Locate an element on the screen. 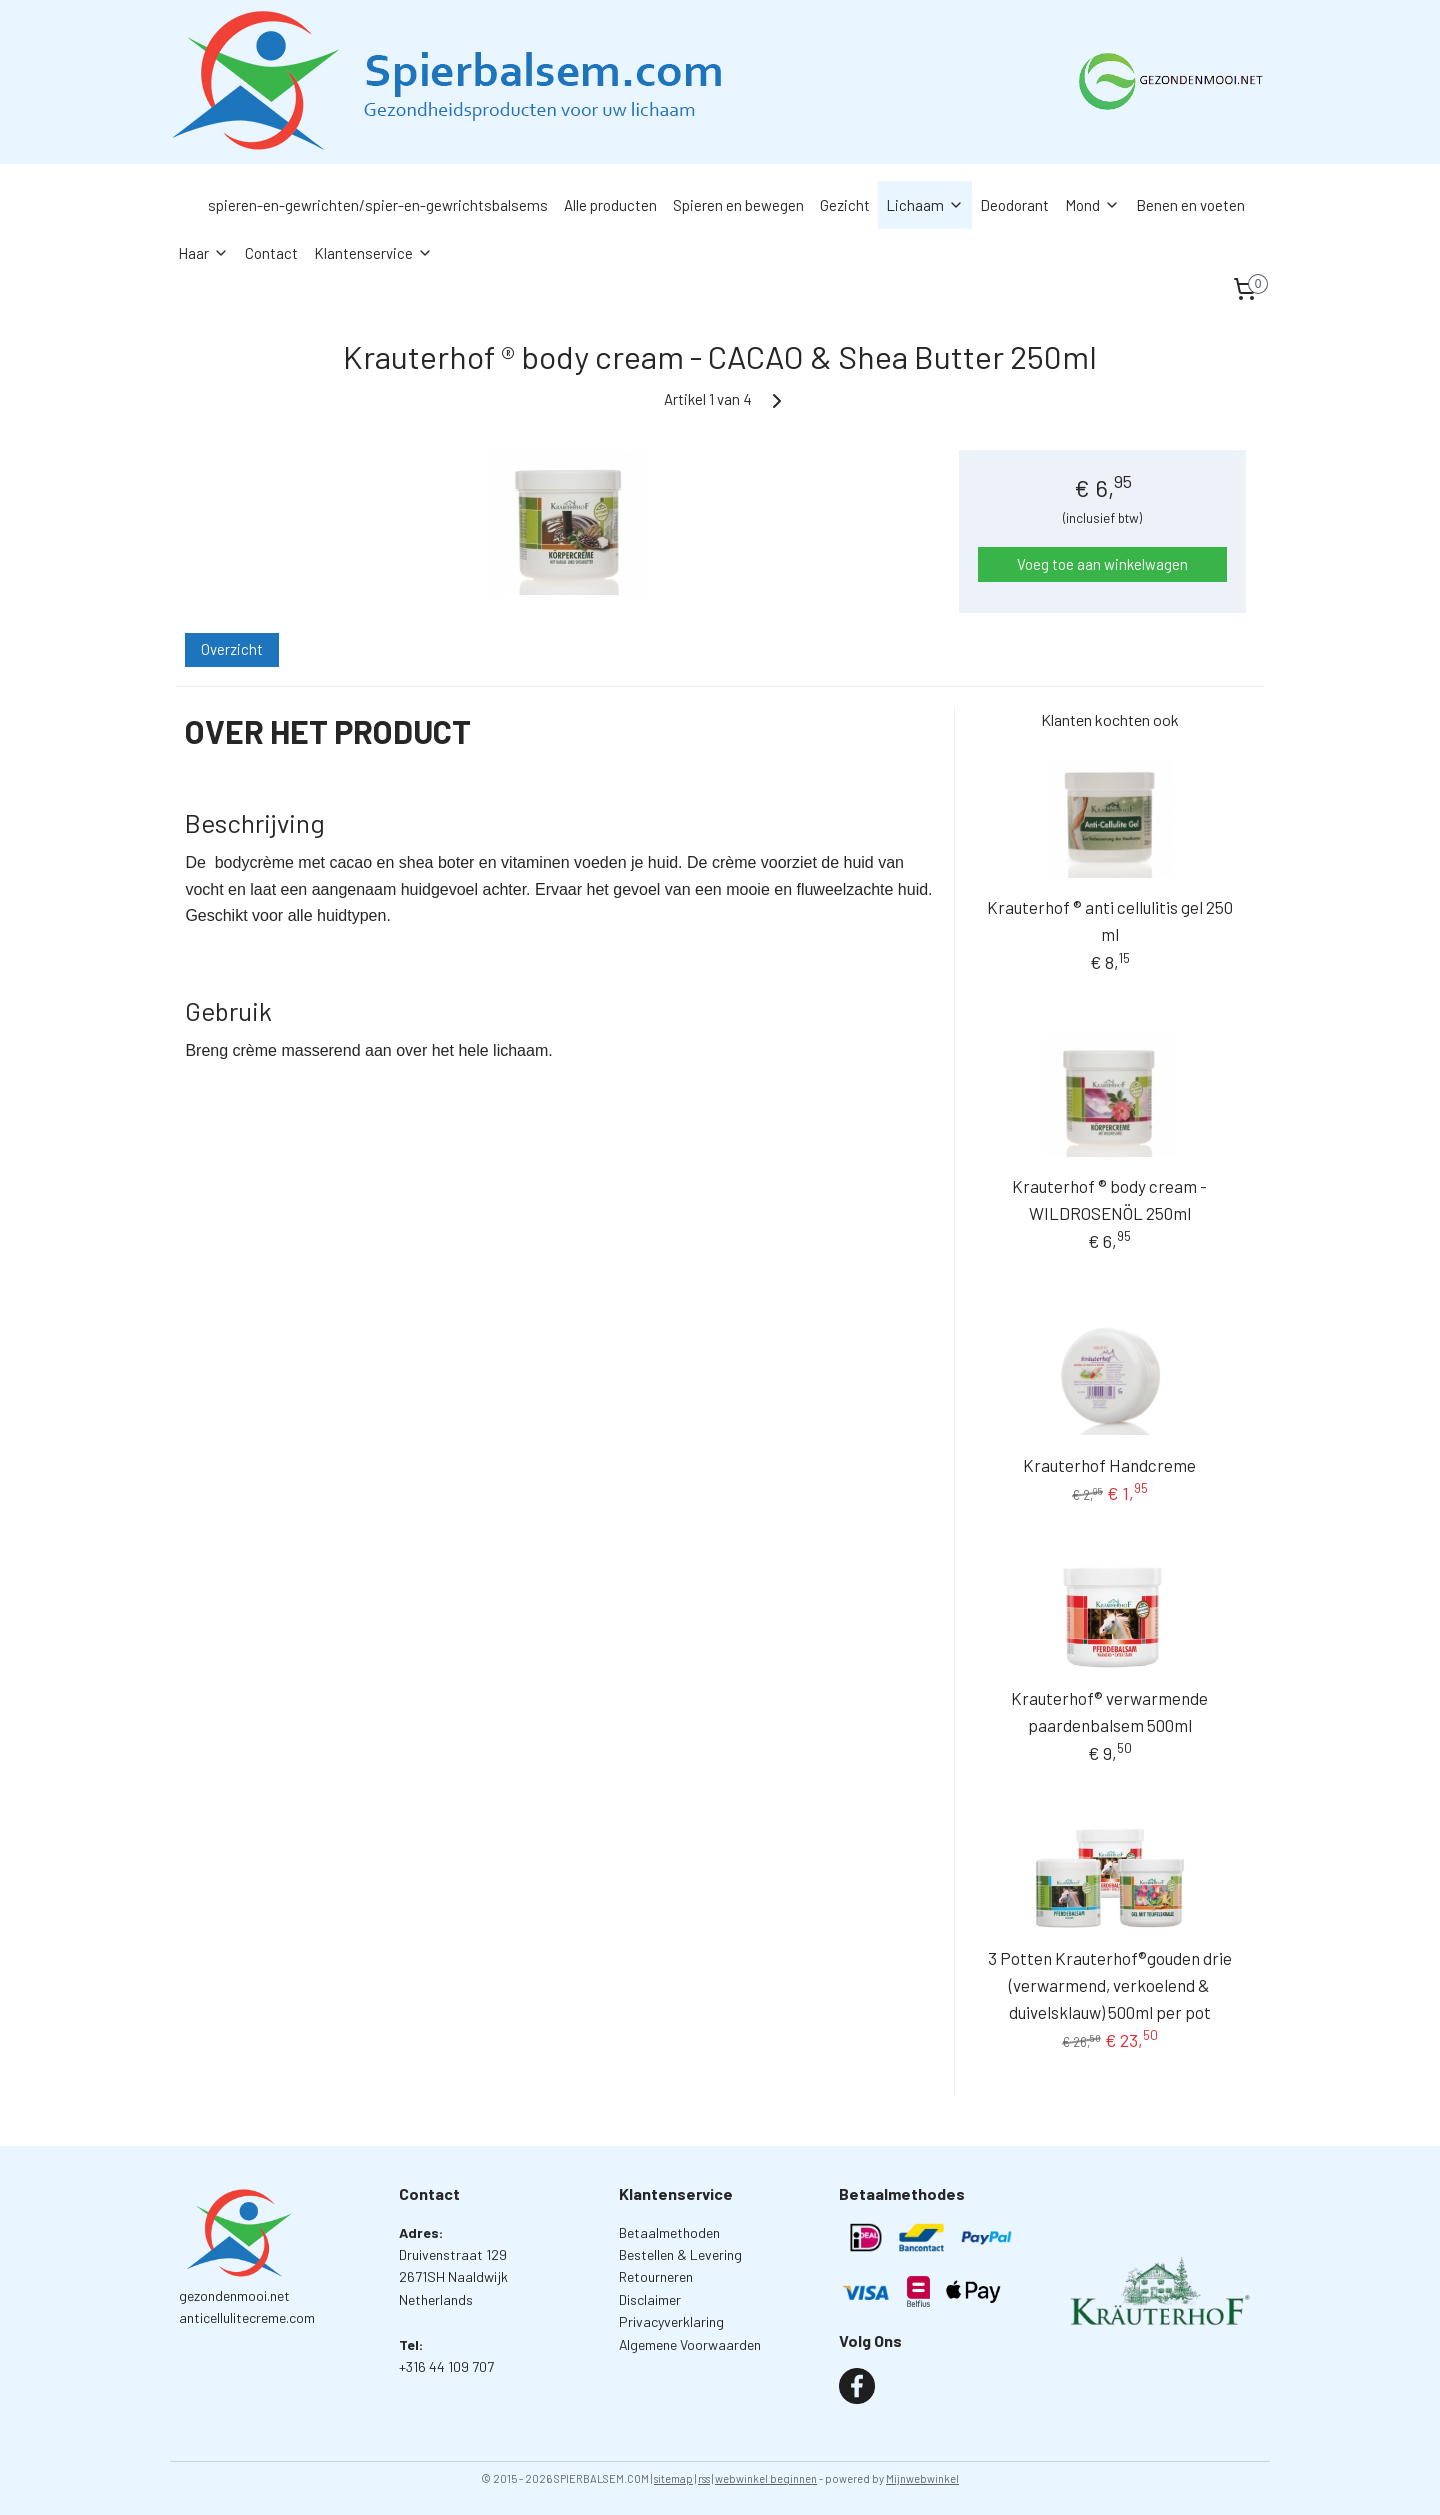 The image size is (1440, 2515). Krauterhof Handcreme is located at coordinates (1109, 1465).